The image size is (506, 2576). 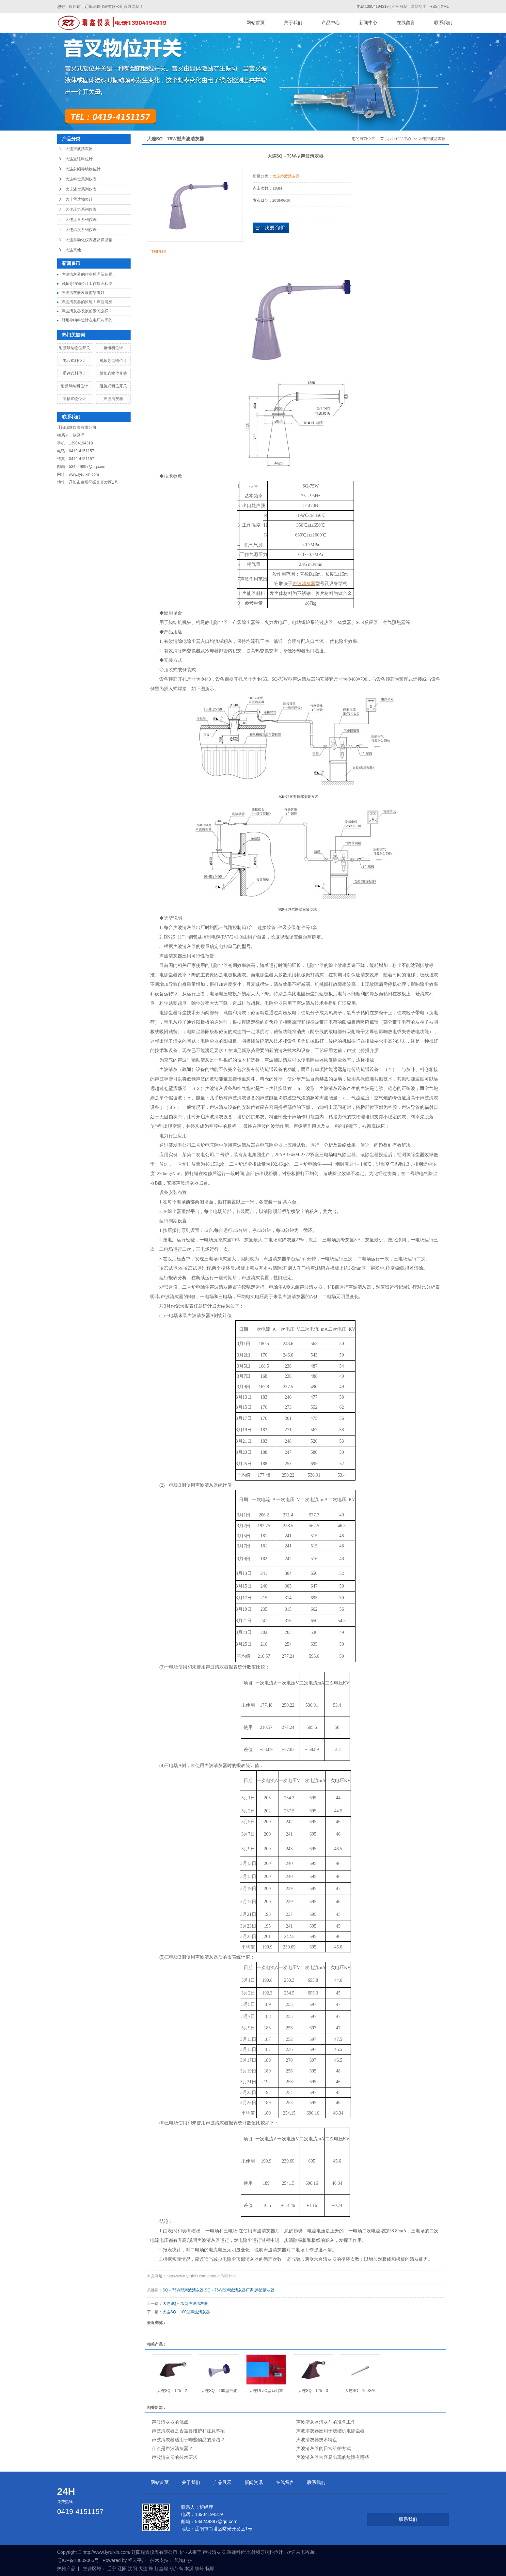 What do you see at coordinates (445, 6) in the screenshot?
I see `XML` at bounding box center [445, 6].